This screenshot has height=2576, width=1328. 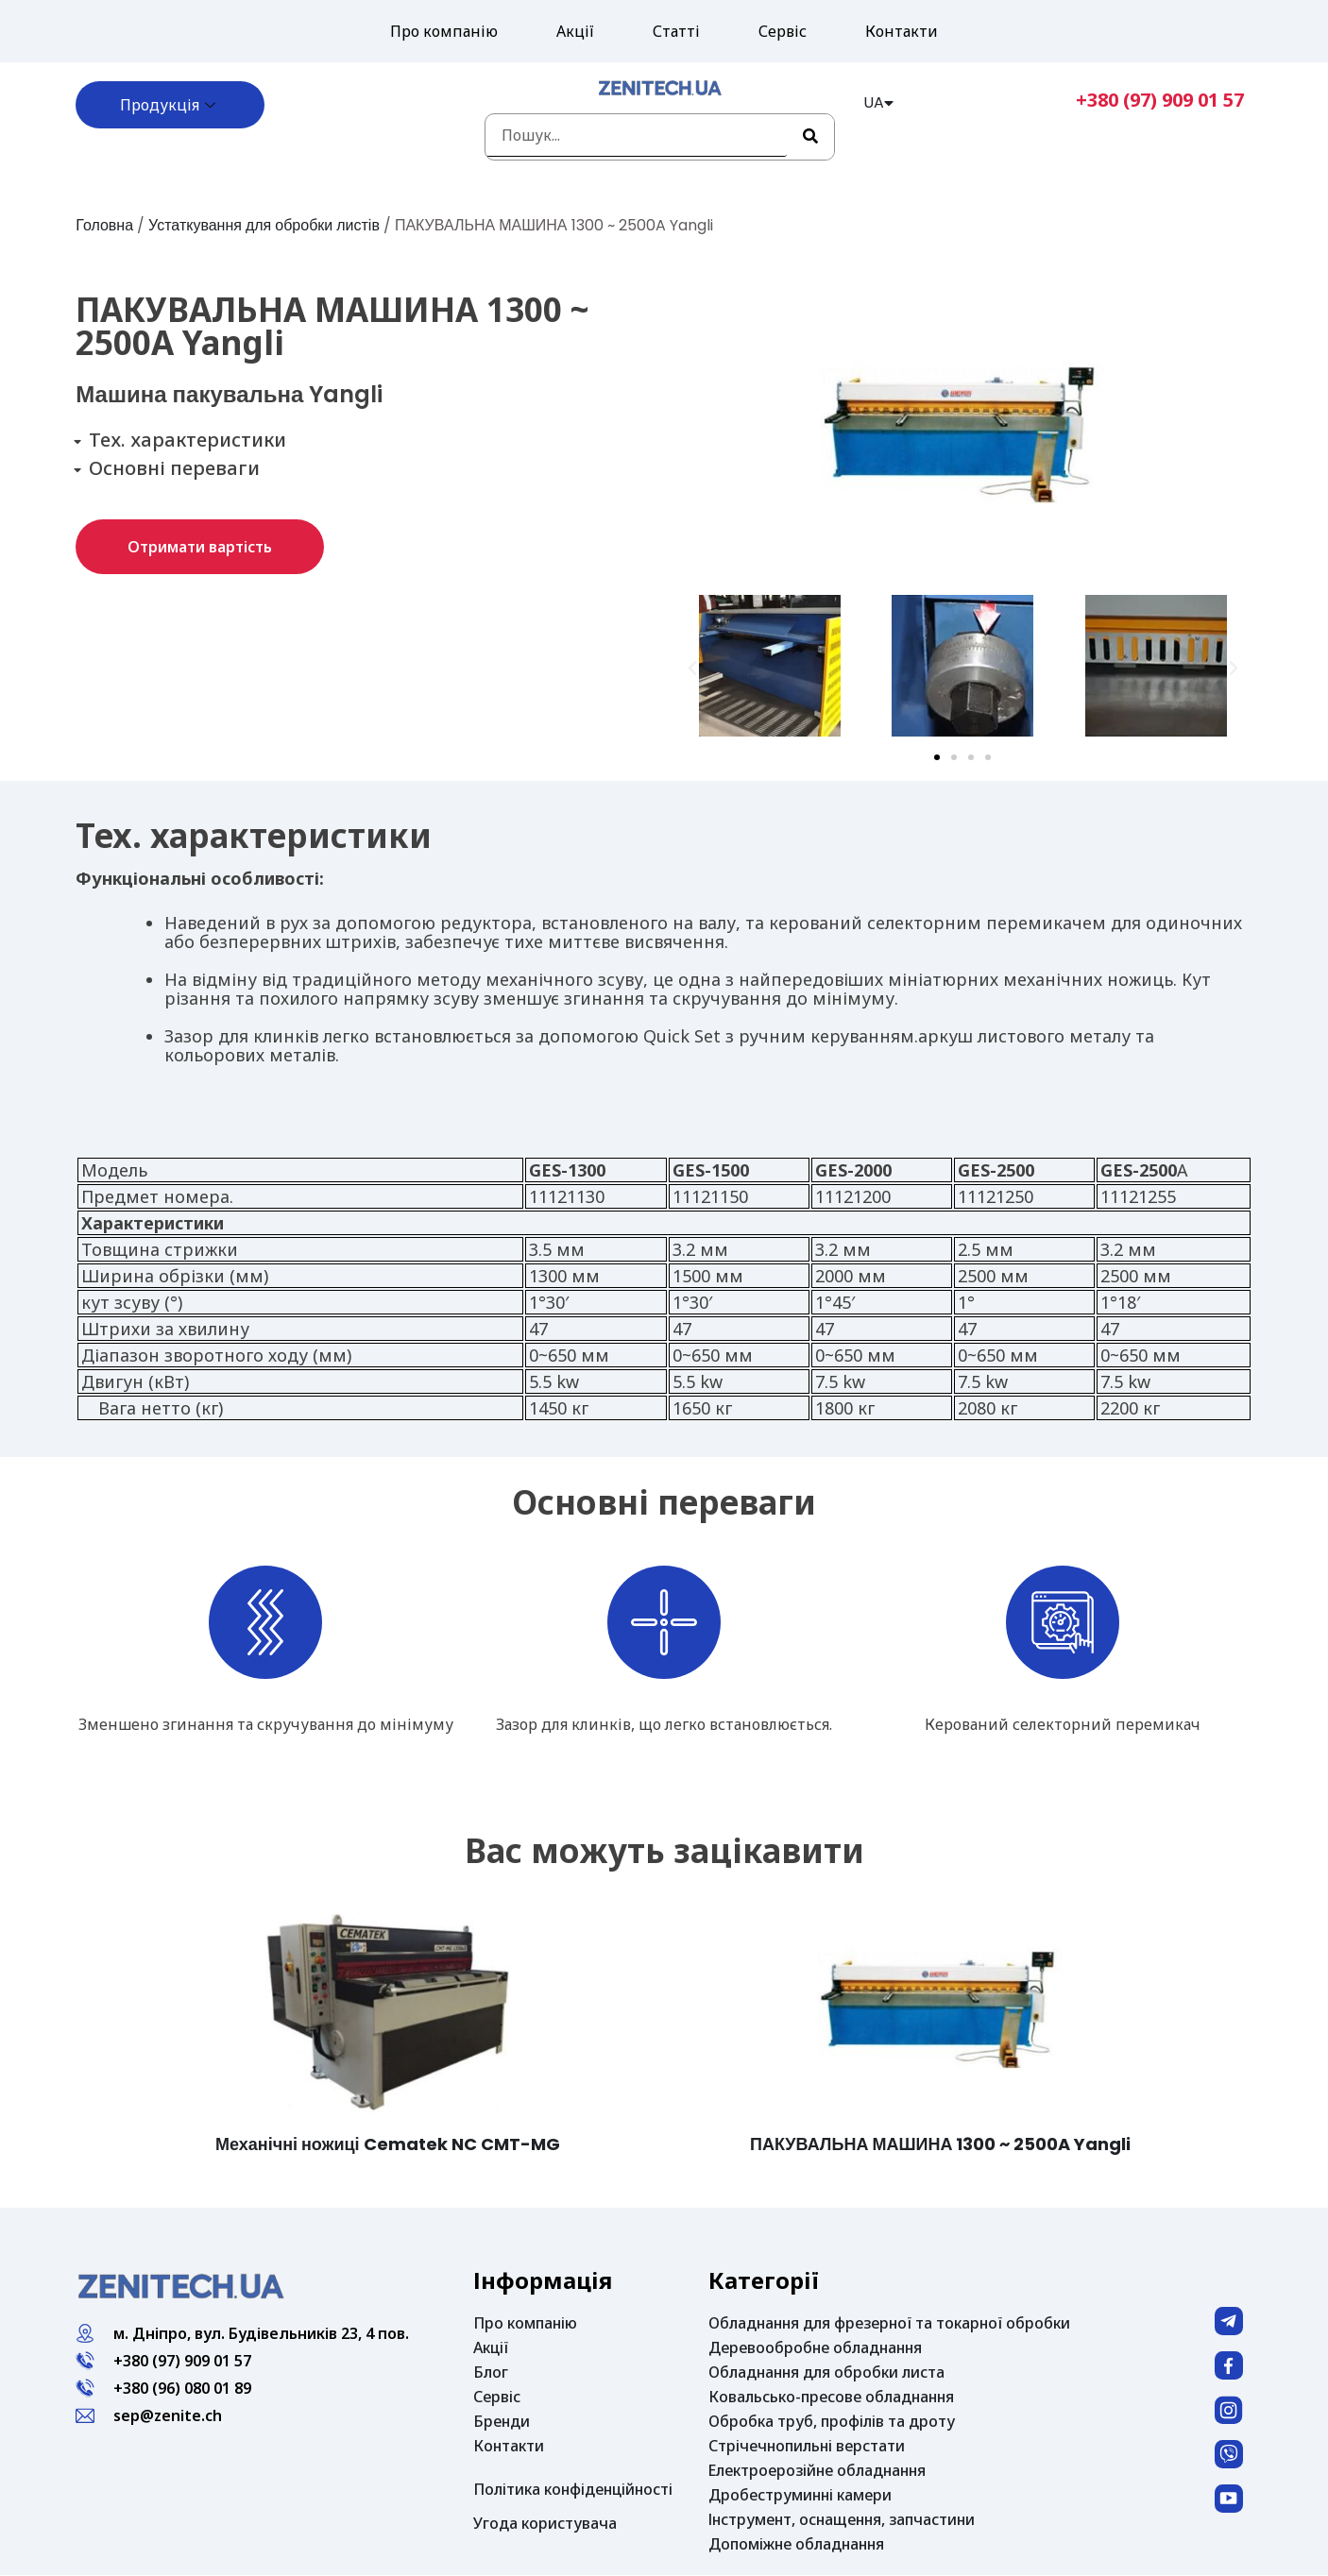 I want to click on ПАКУВАЛЬНА МАШИНА 1300 ~ 2500A Yangli, so click(x=940, y=2144).